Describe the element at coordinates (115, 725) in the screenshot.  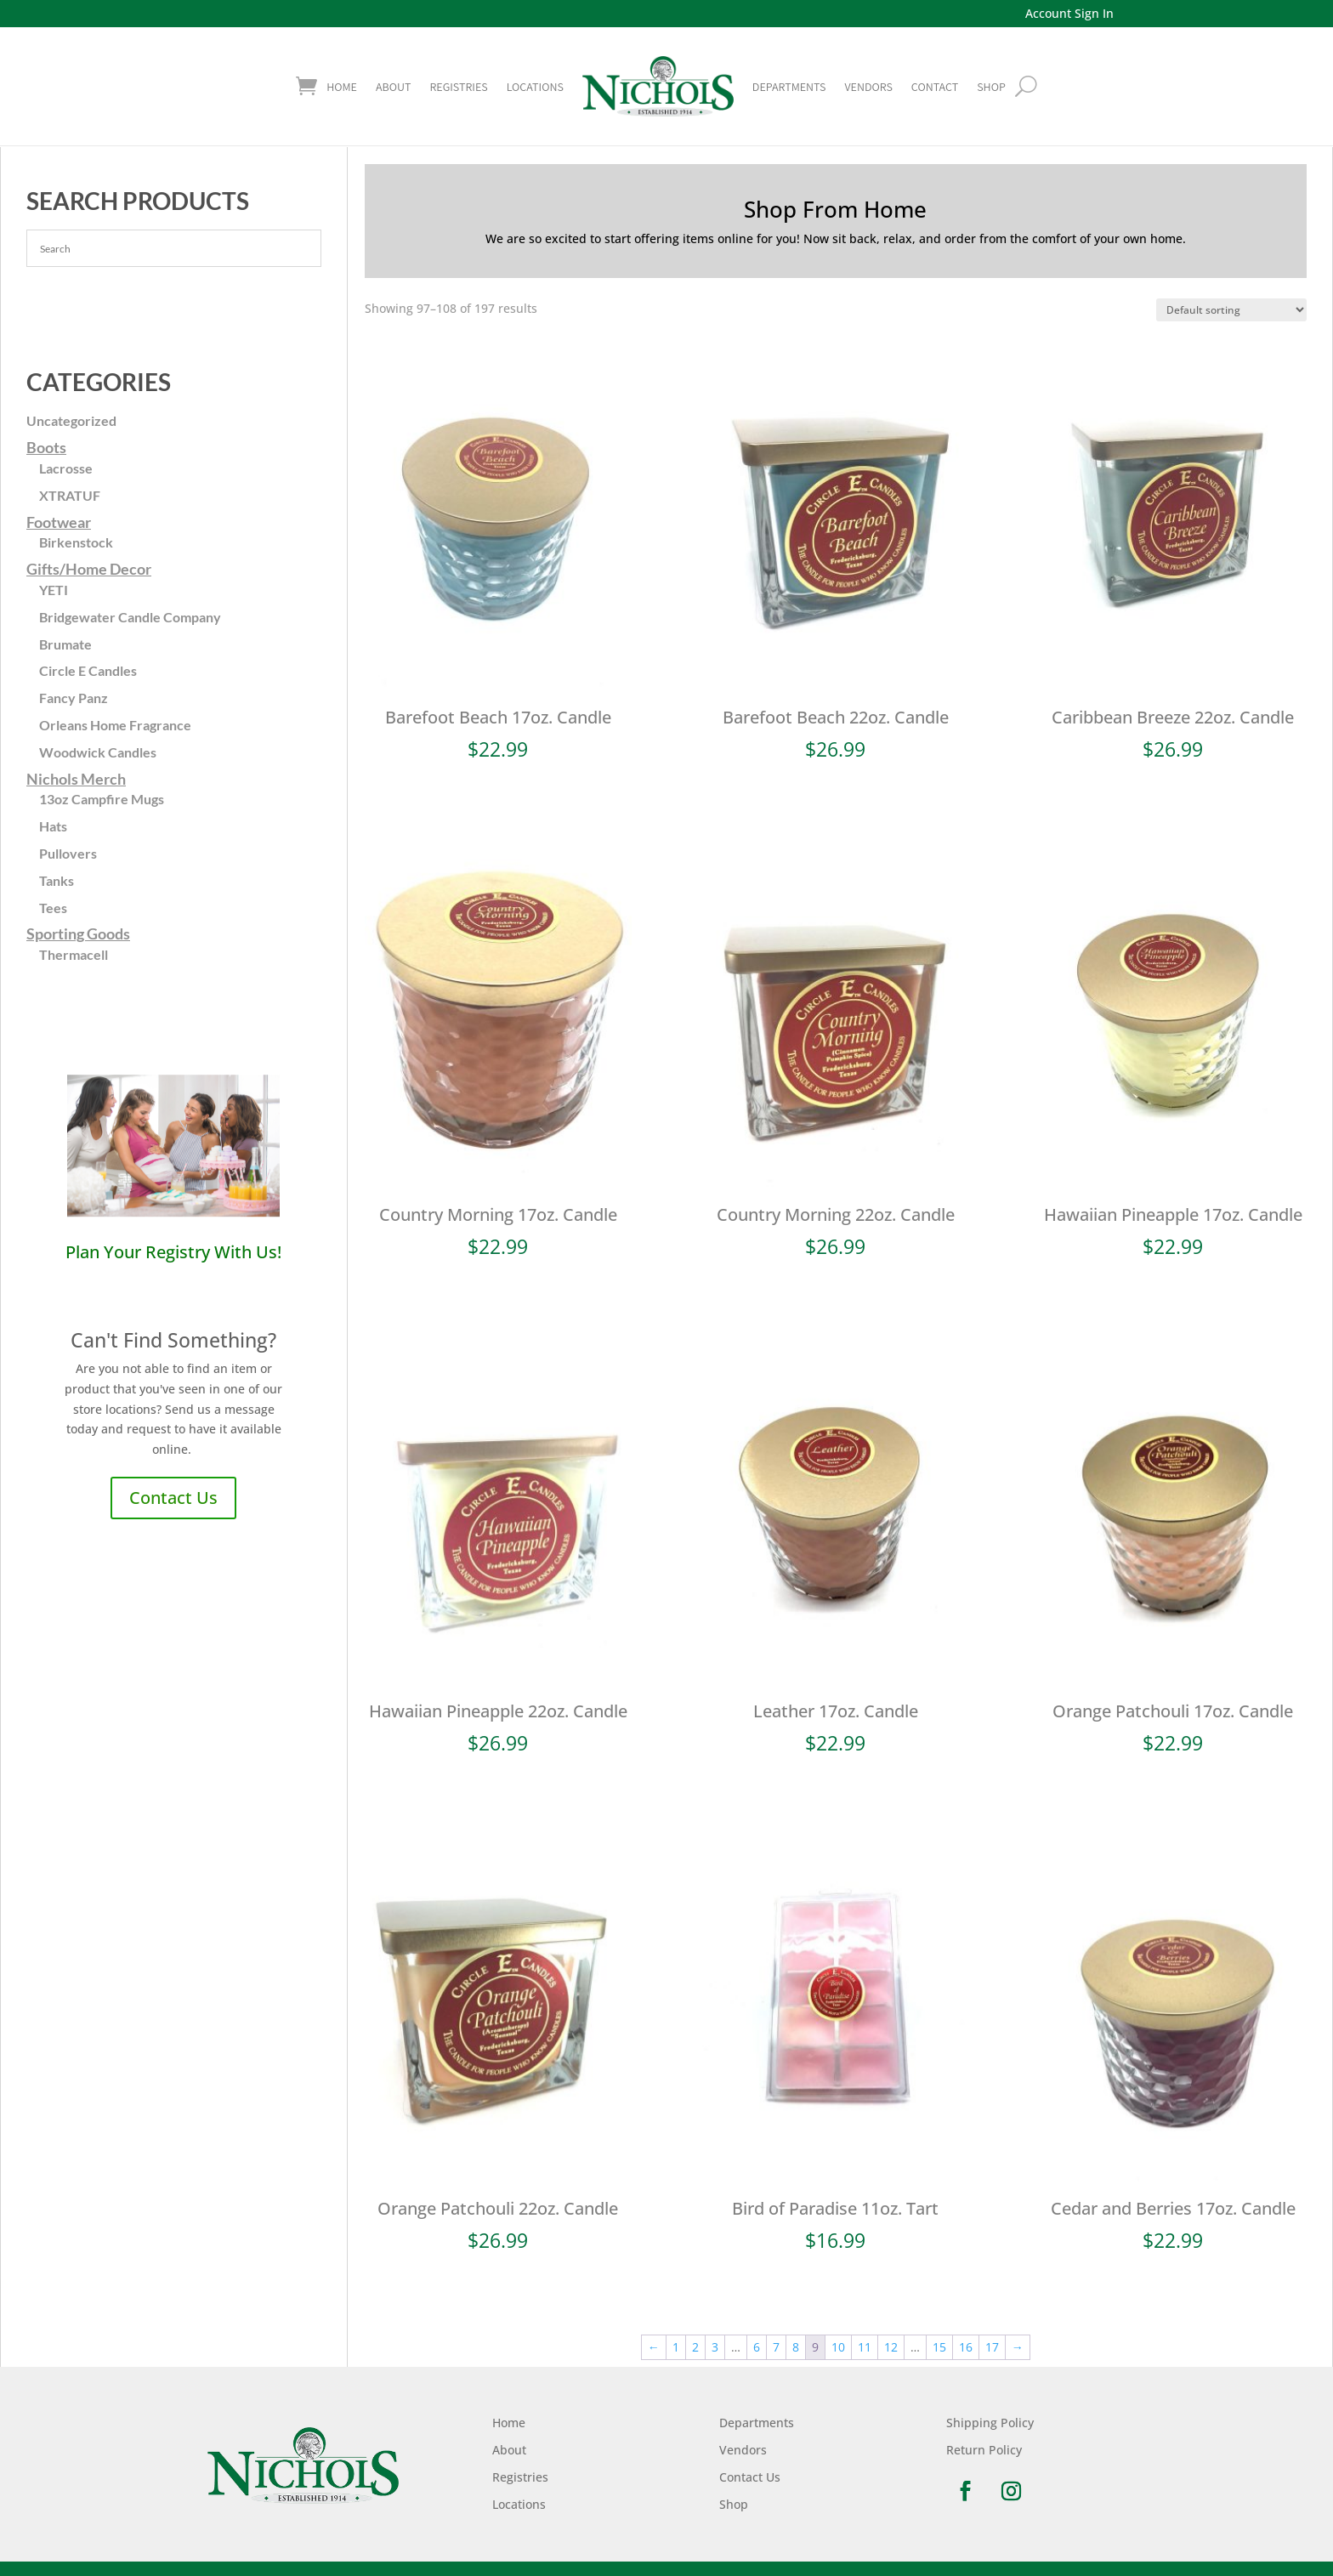
I see `Orleans Home Fragrance` at that location.